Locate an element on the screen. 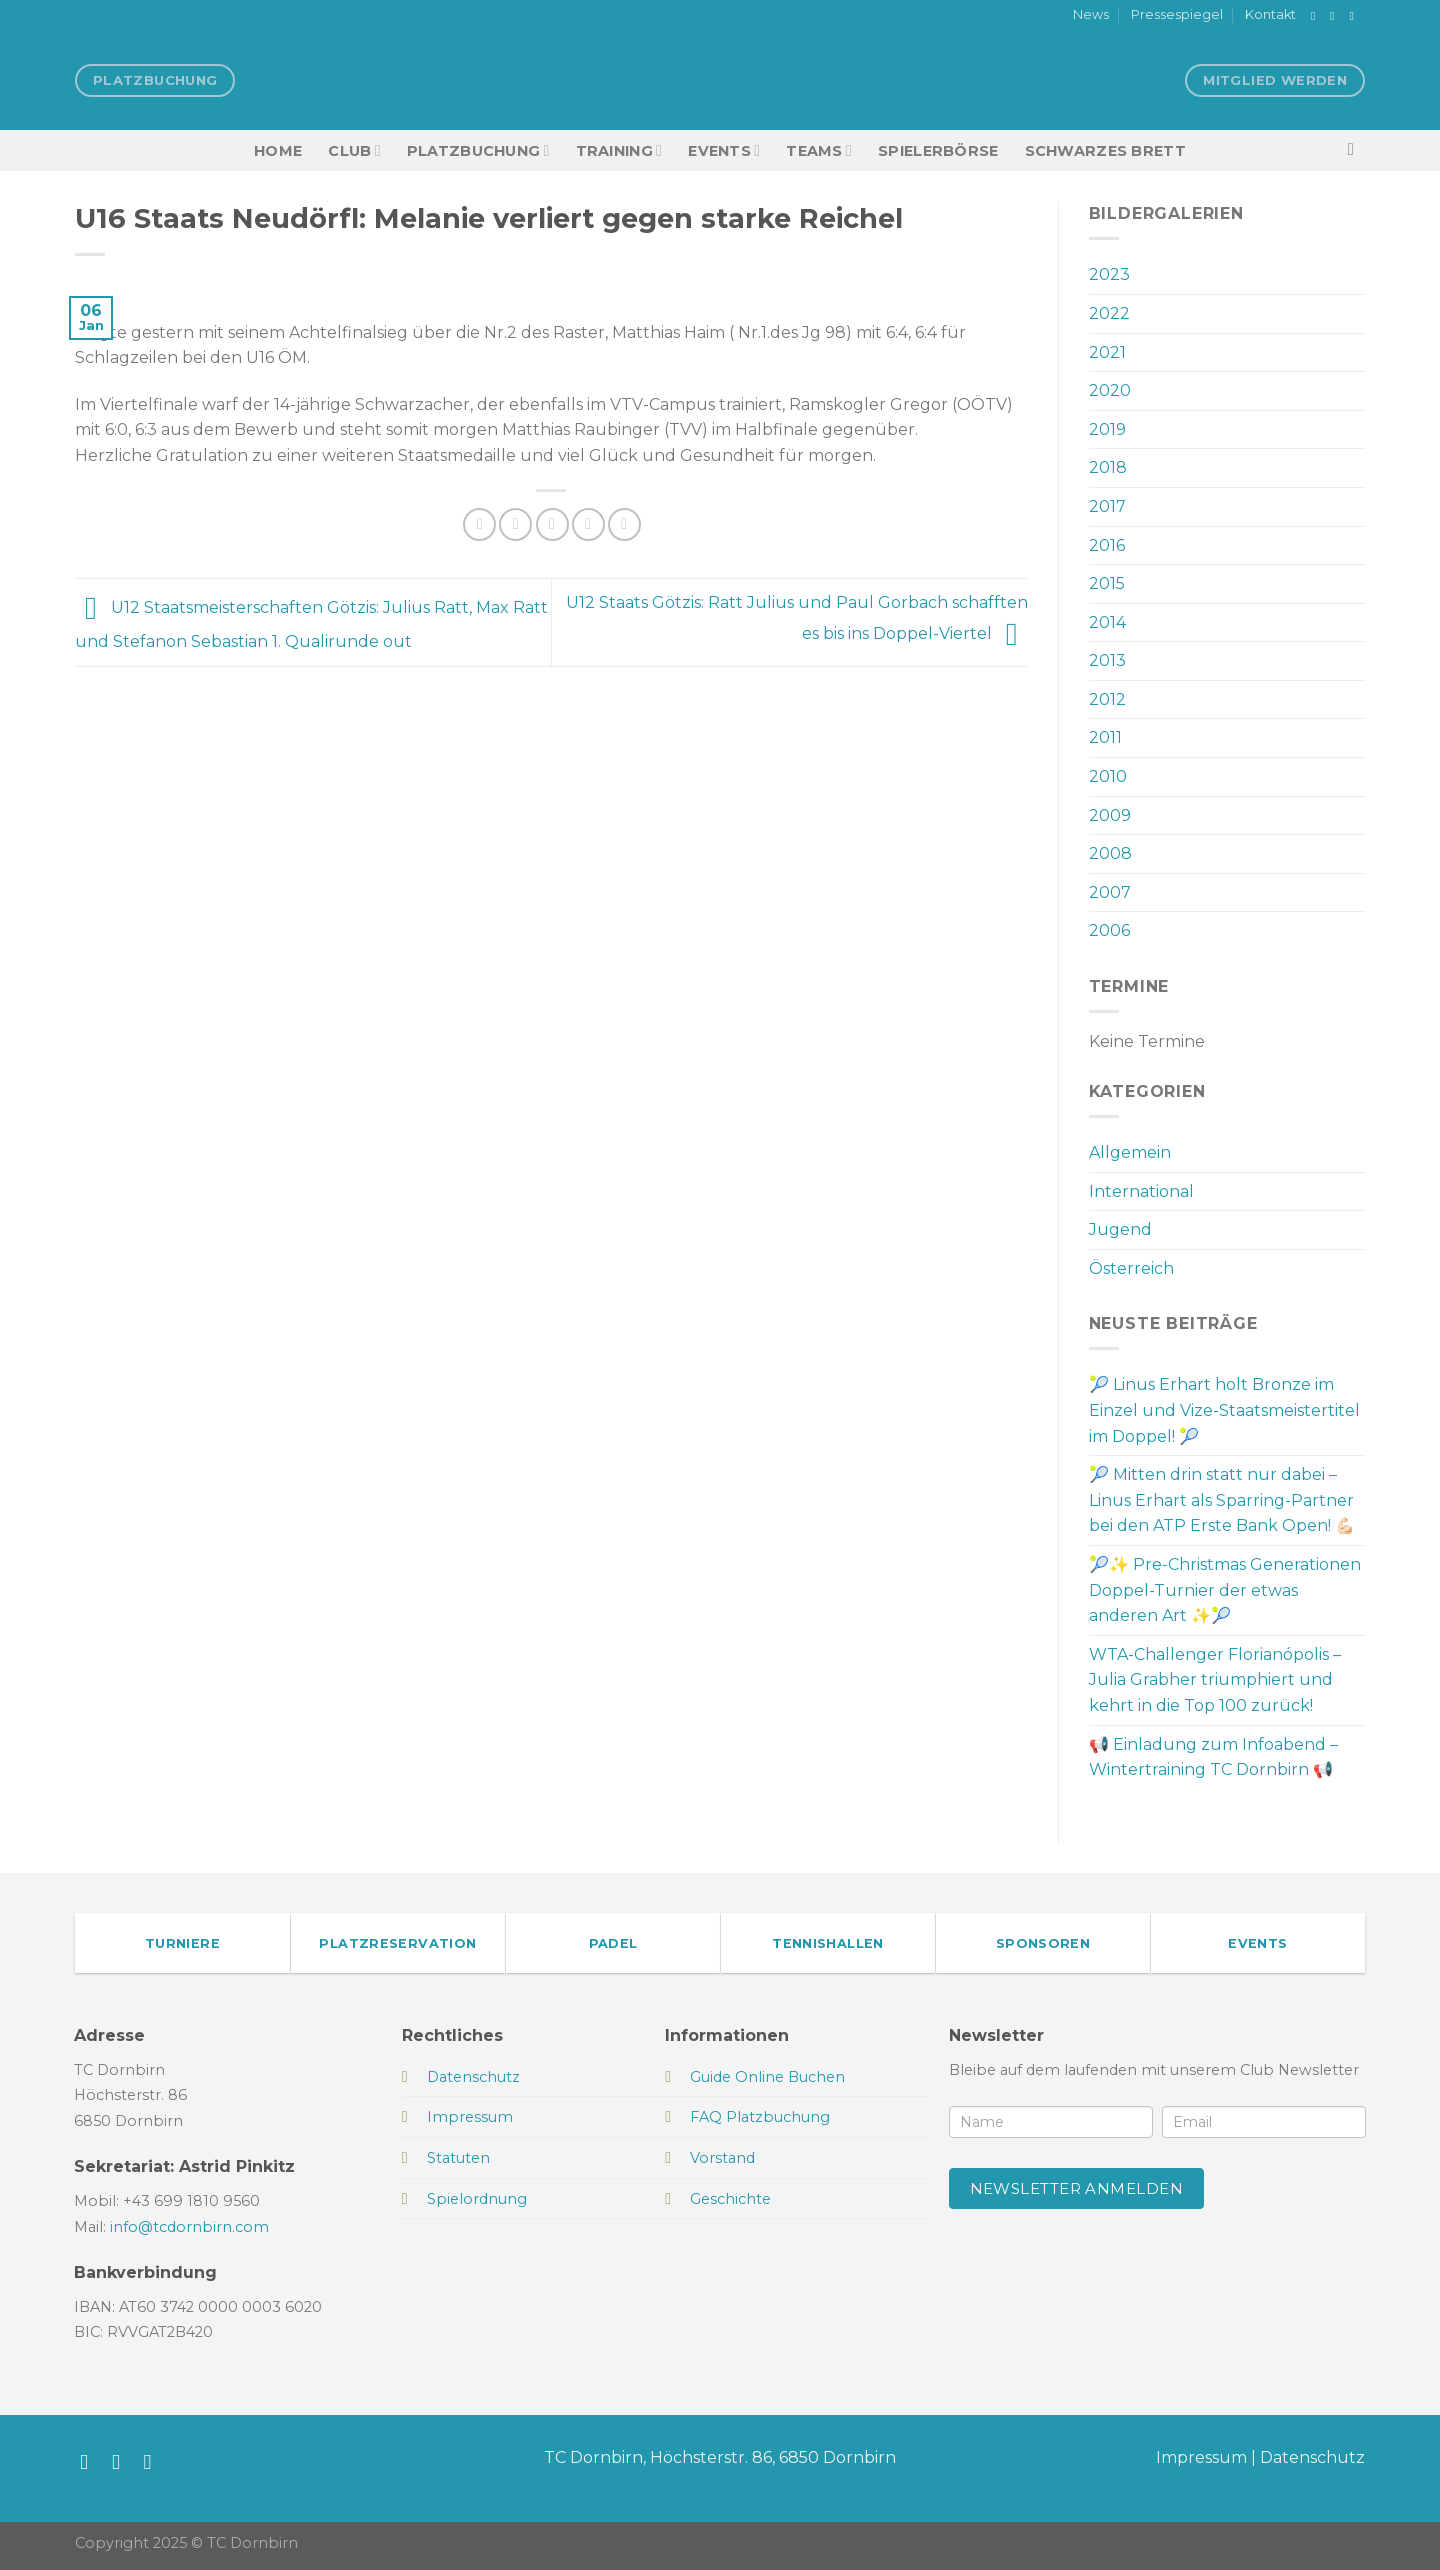 Image resolution: width=1440 pixels, height=2570 pixels. HOME is located at coordinates (278, 151).